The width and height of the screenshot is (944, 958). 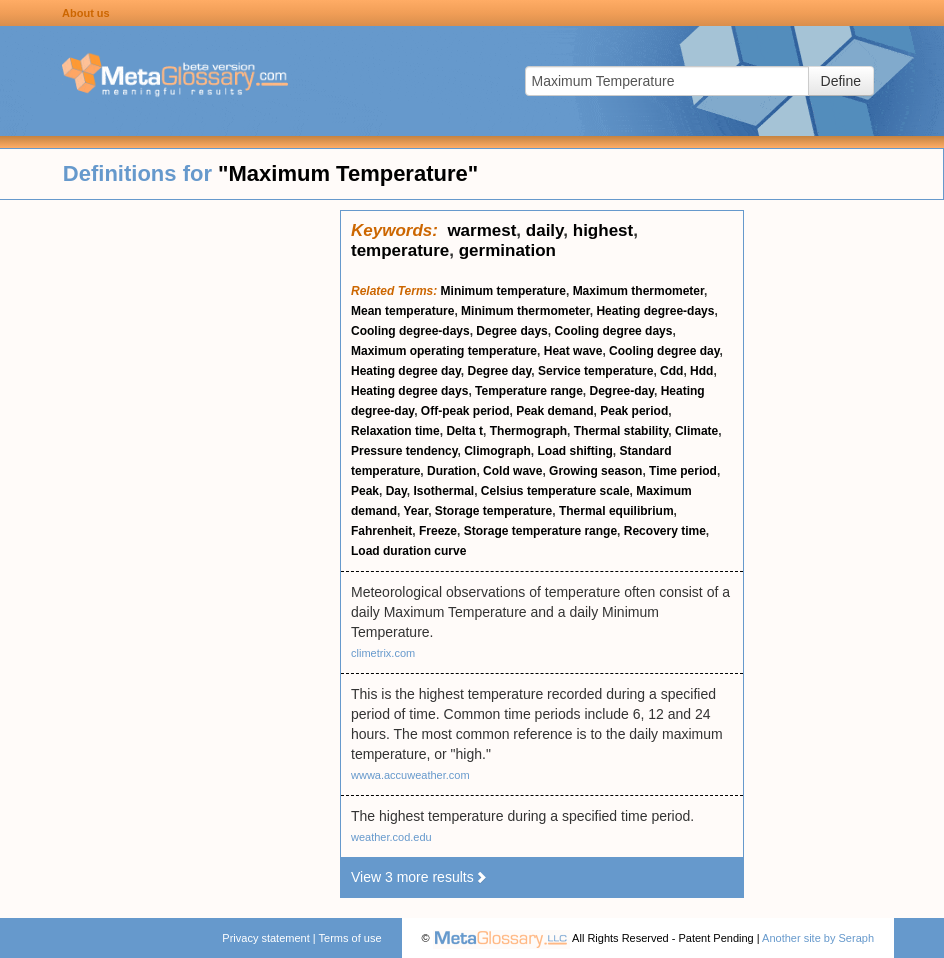 What do you see at coordinates (671, 371) in the screenshot?
I see `Cdd` at bounding box center [671, 371].